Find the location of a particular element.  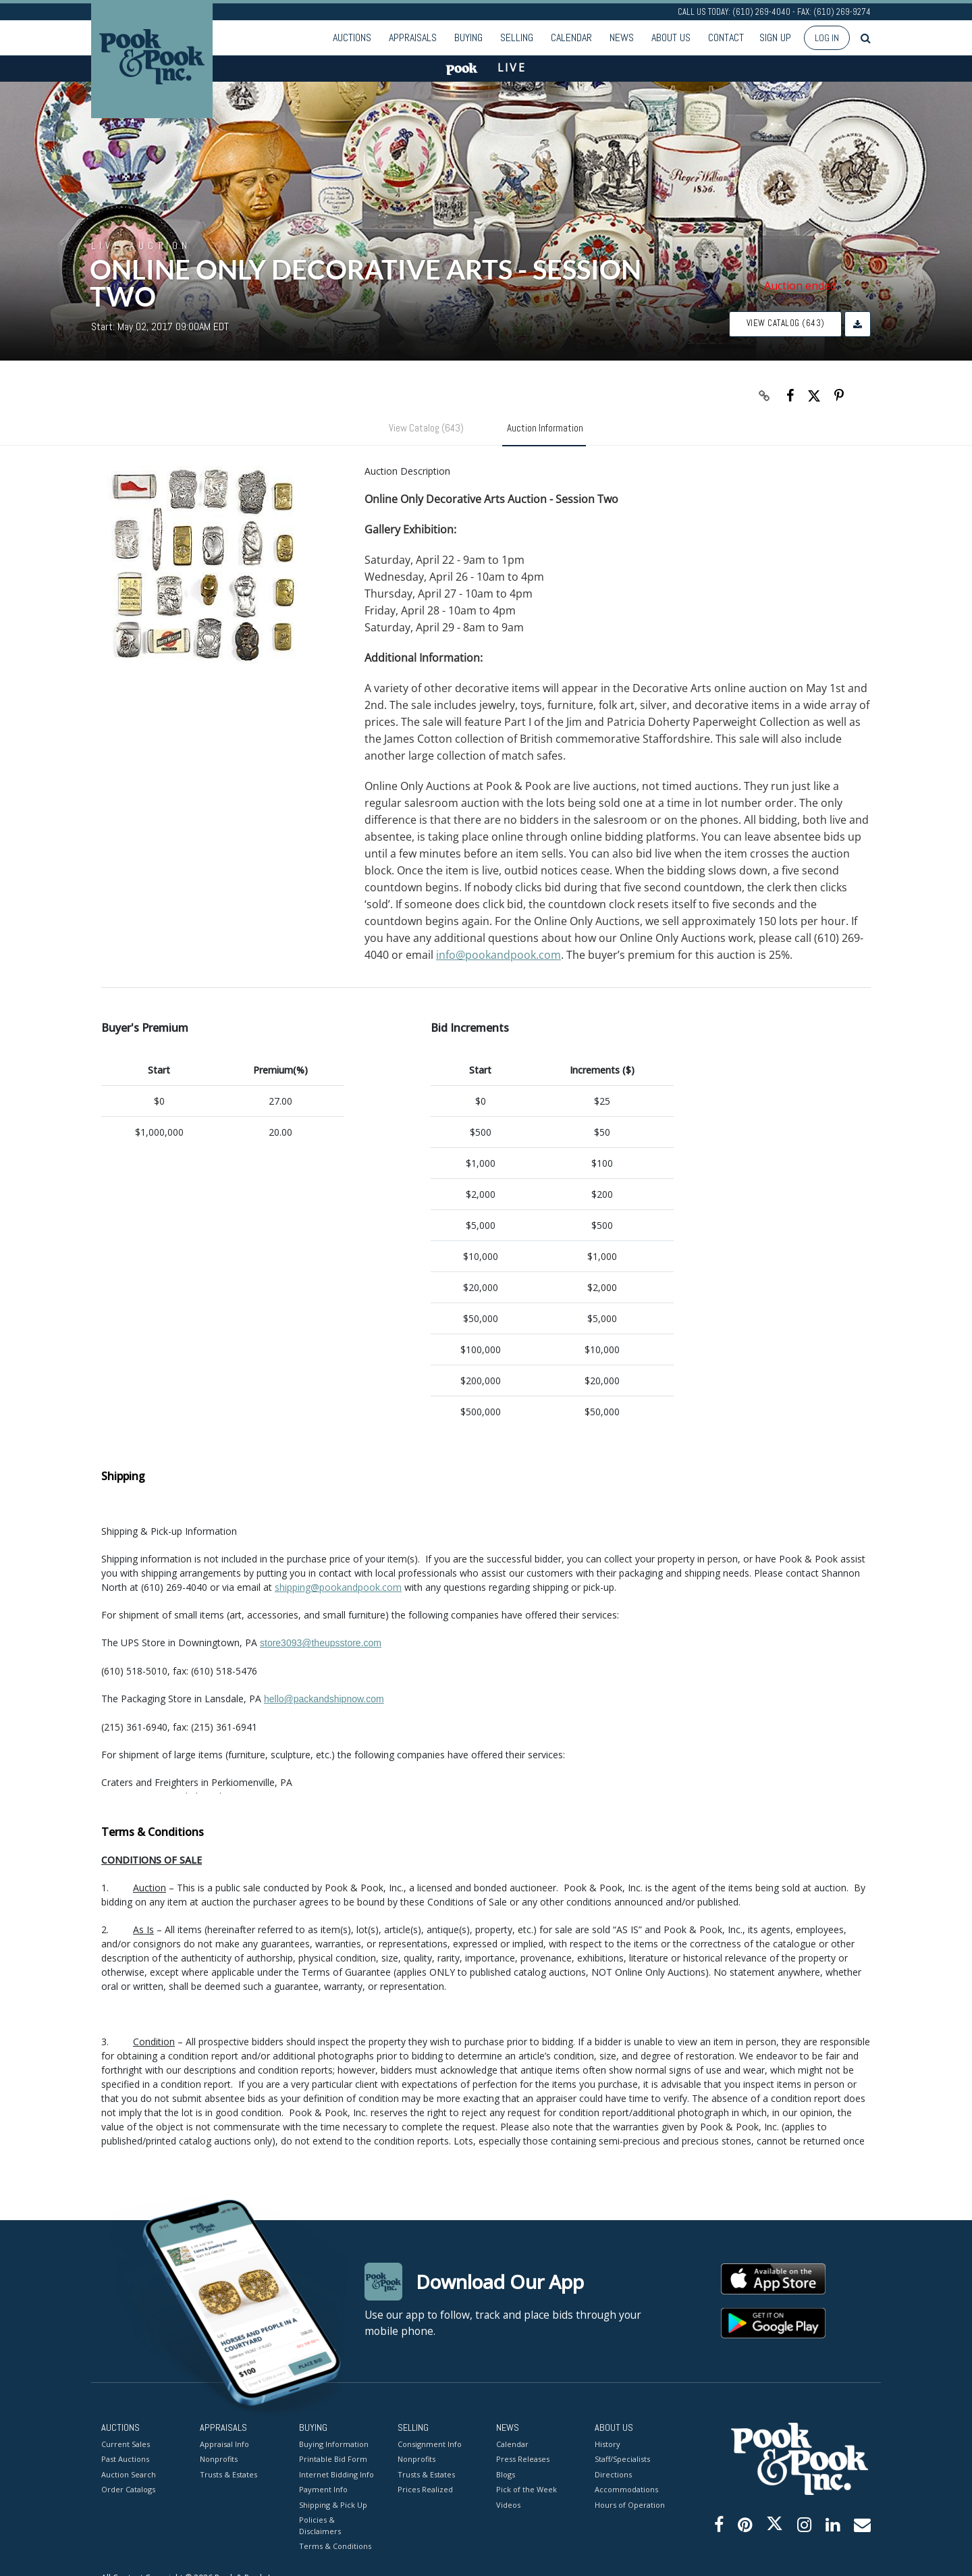

Videos is located at coordinates (508, 2505).